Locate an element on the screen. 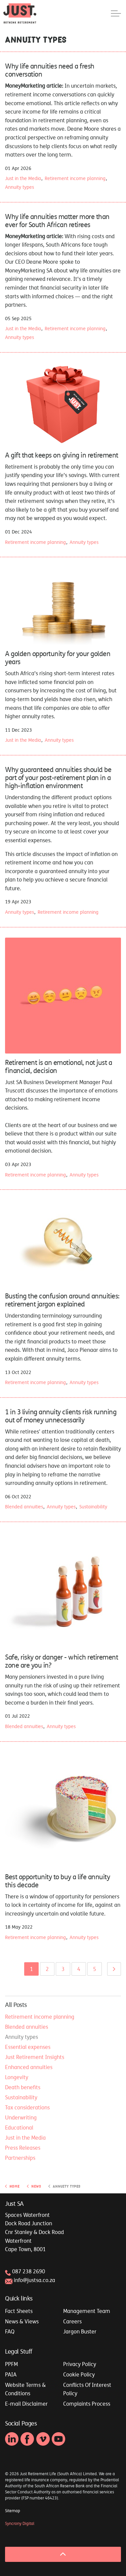  Complaints Process is located at coordinates (86, 2403).